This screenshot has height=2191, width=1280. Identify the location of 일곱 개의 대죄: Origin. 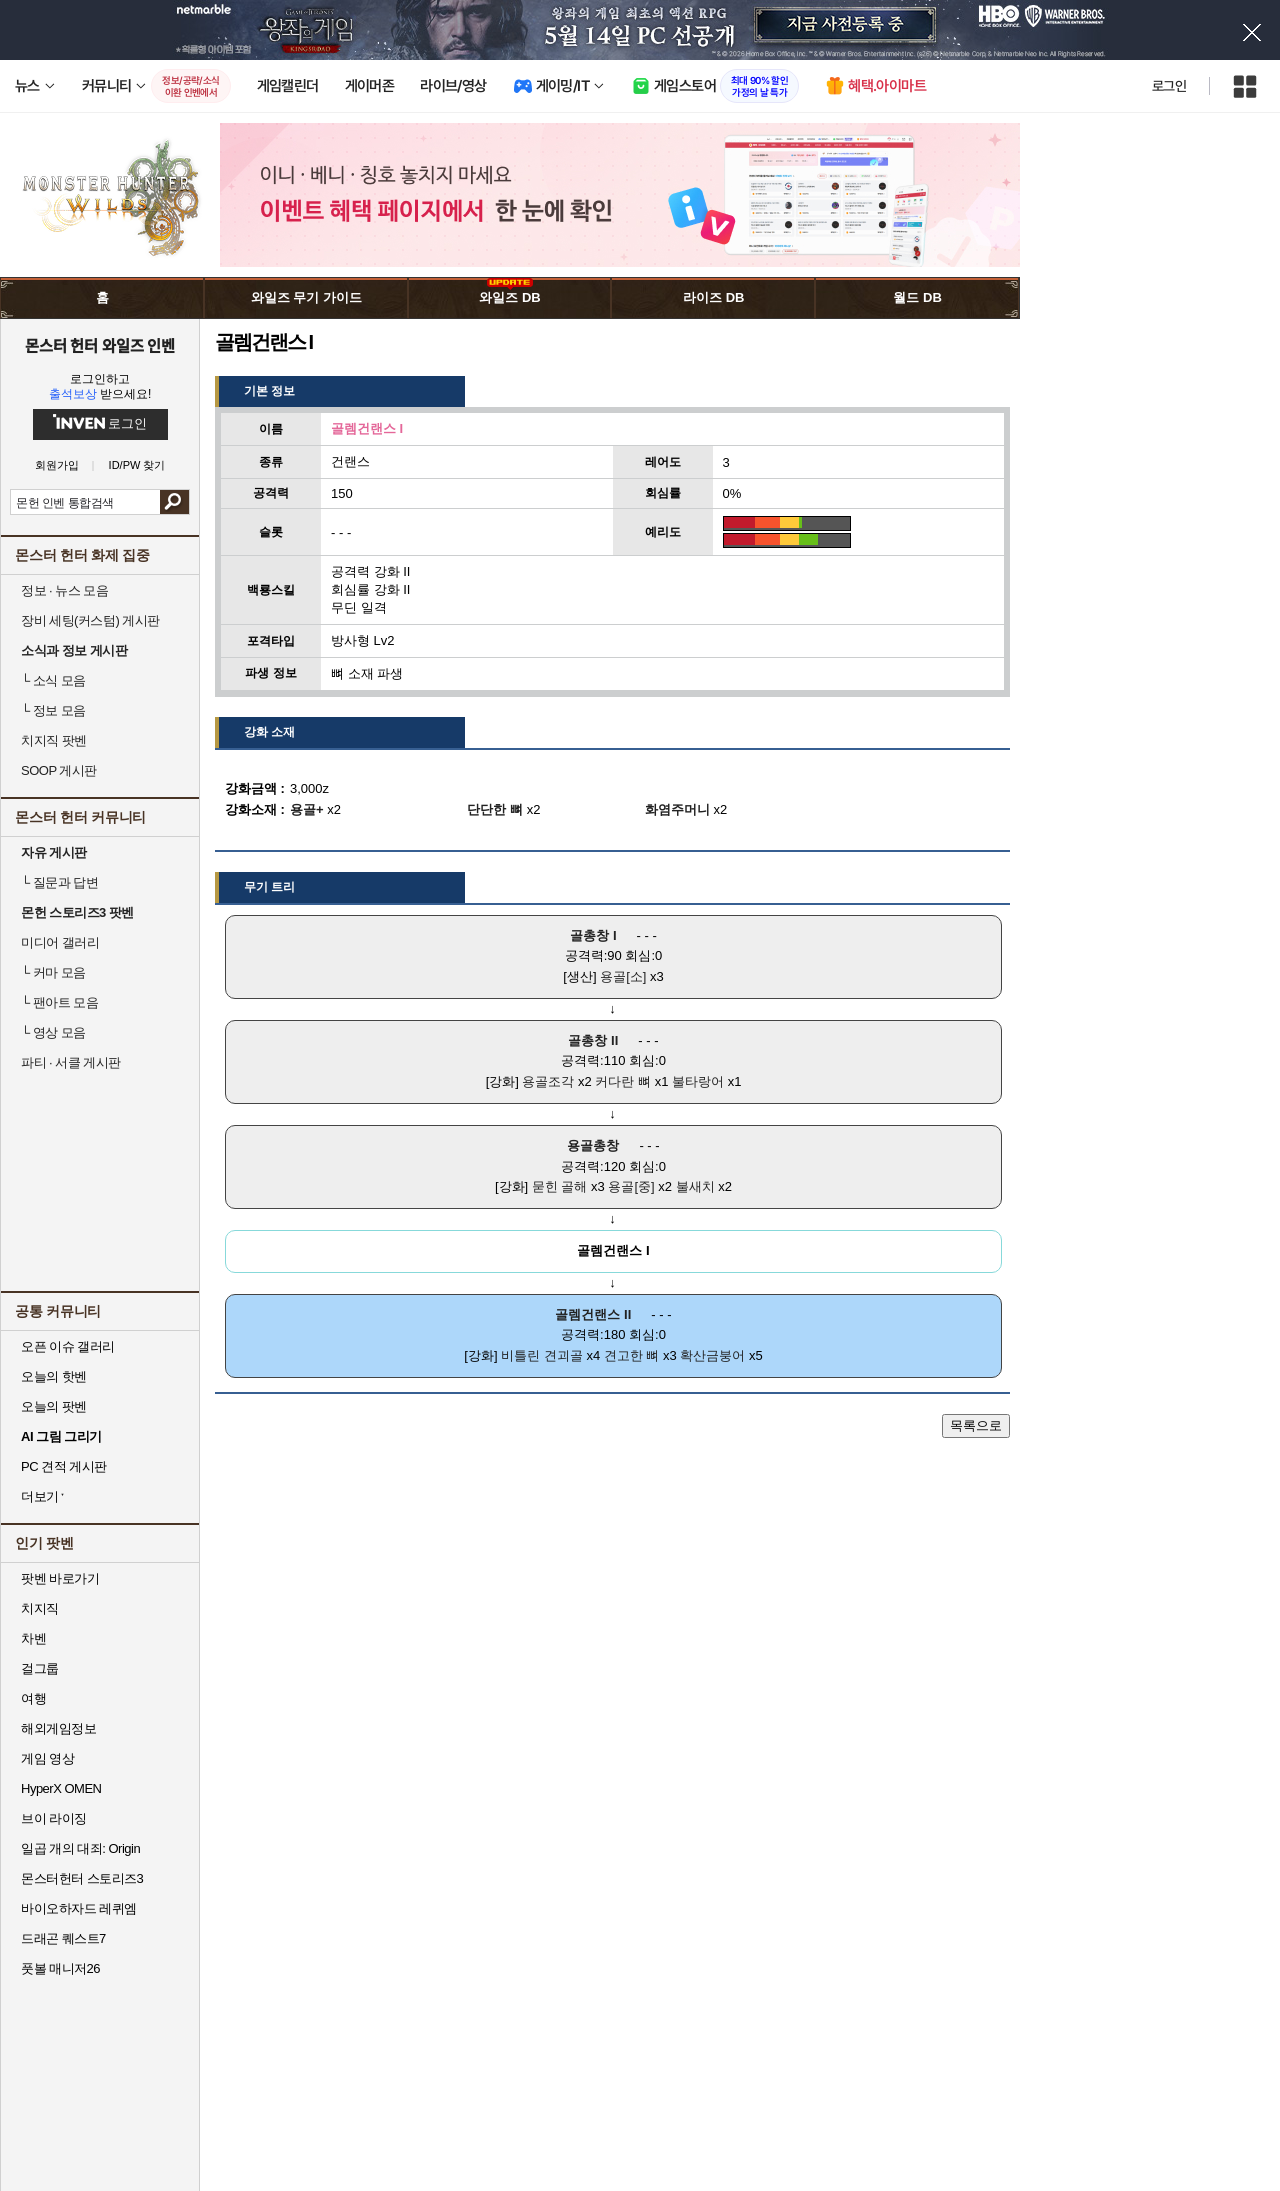
(80, 1848).